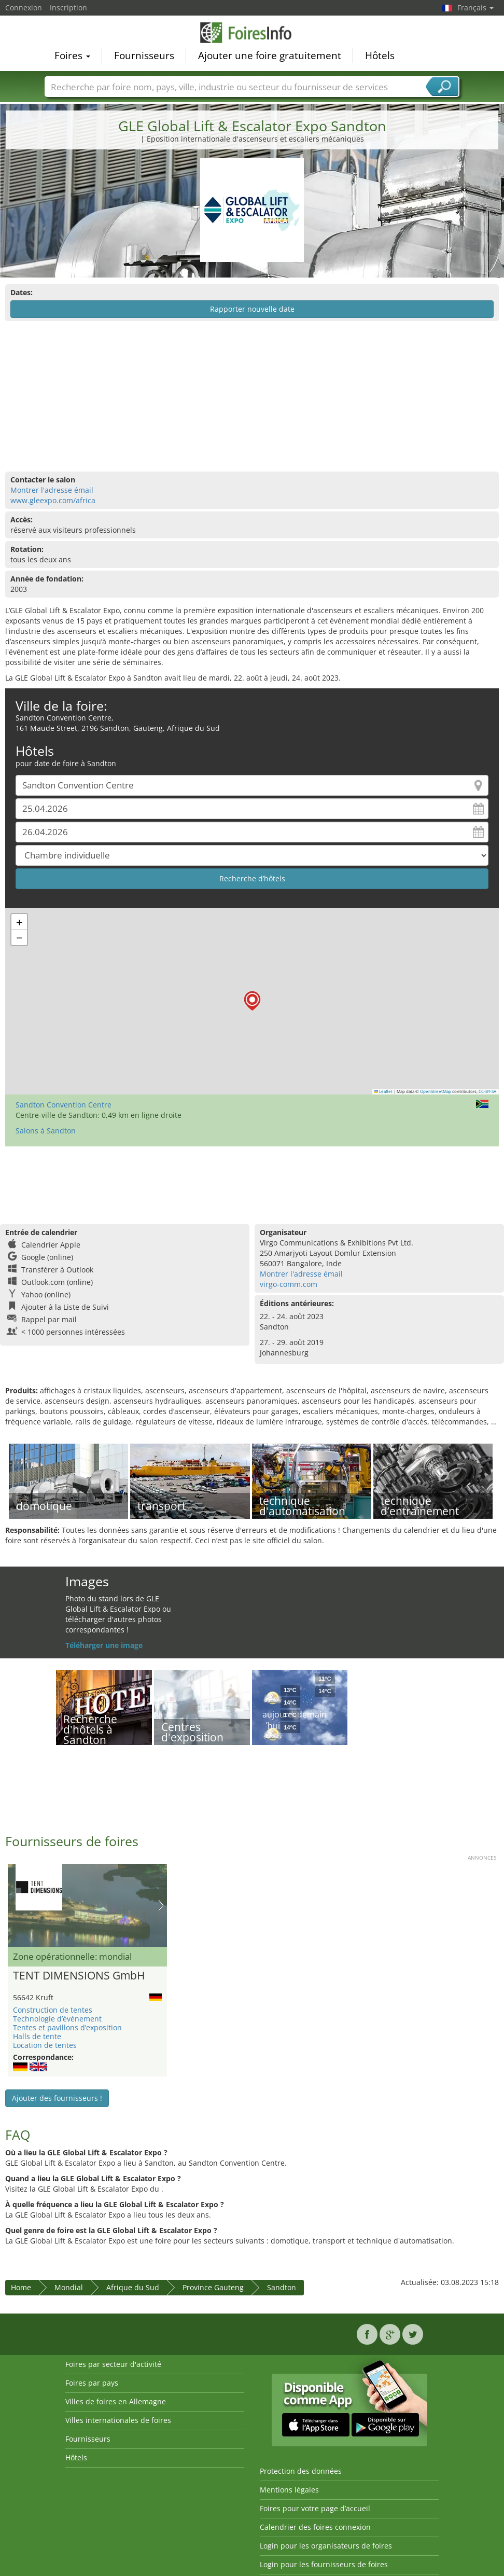 The image size is (504, 2576). Describe the element at coordinates (67, 2027) in the screenshot. I see `Tentes et pavillons d’exposition` at that location.